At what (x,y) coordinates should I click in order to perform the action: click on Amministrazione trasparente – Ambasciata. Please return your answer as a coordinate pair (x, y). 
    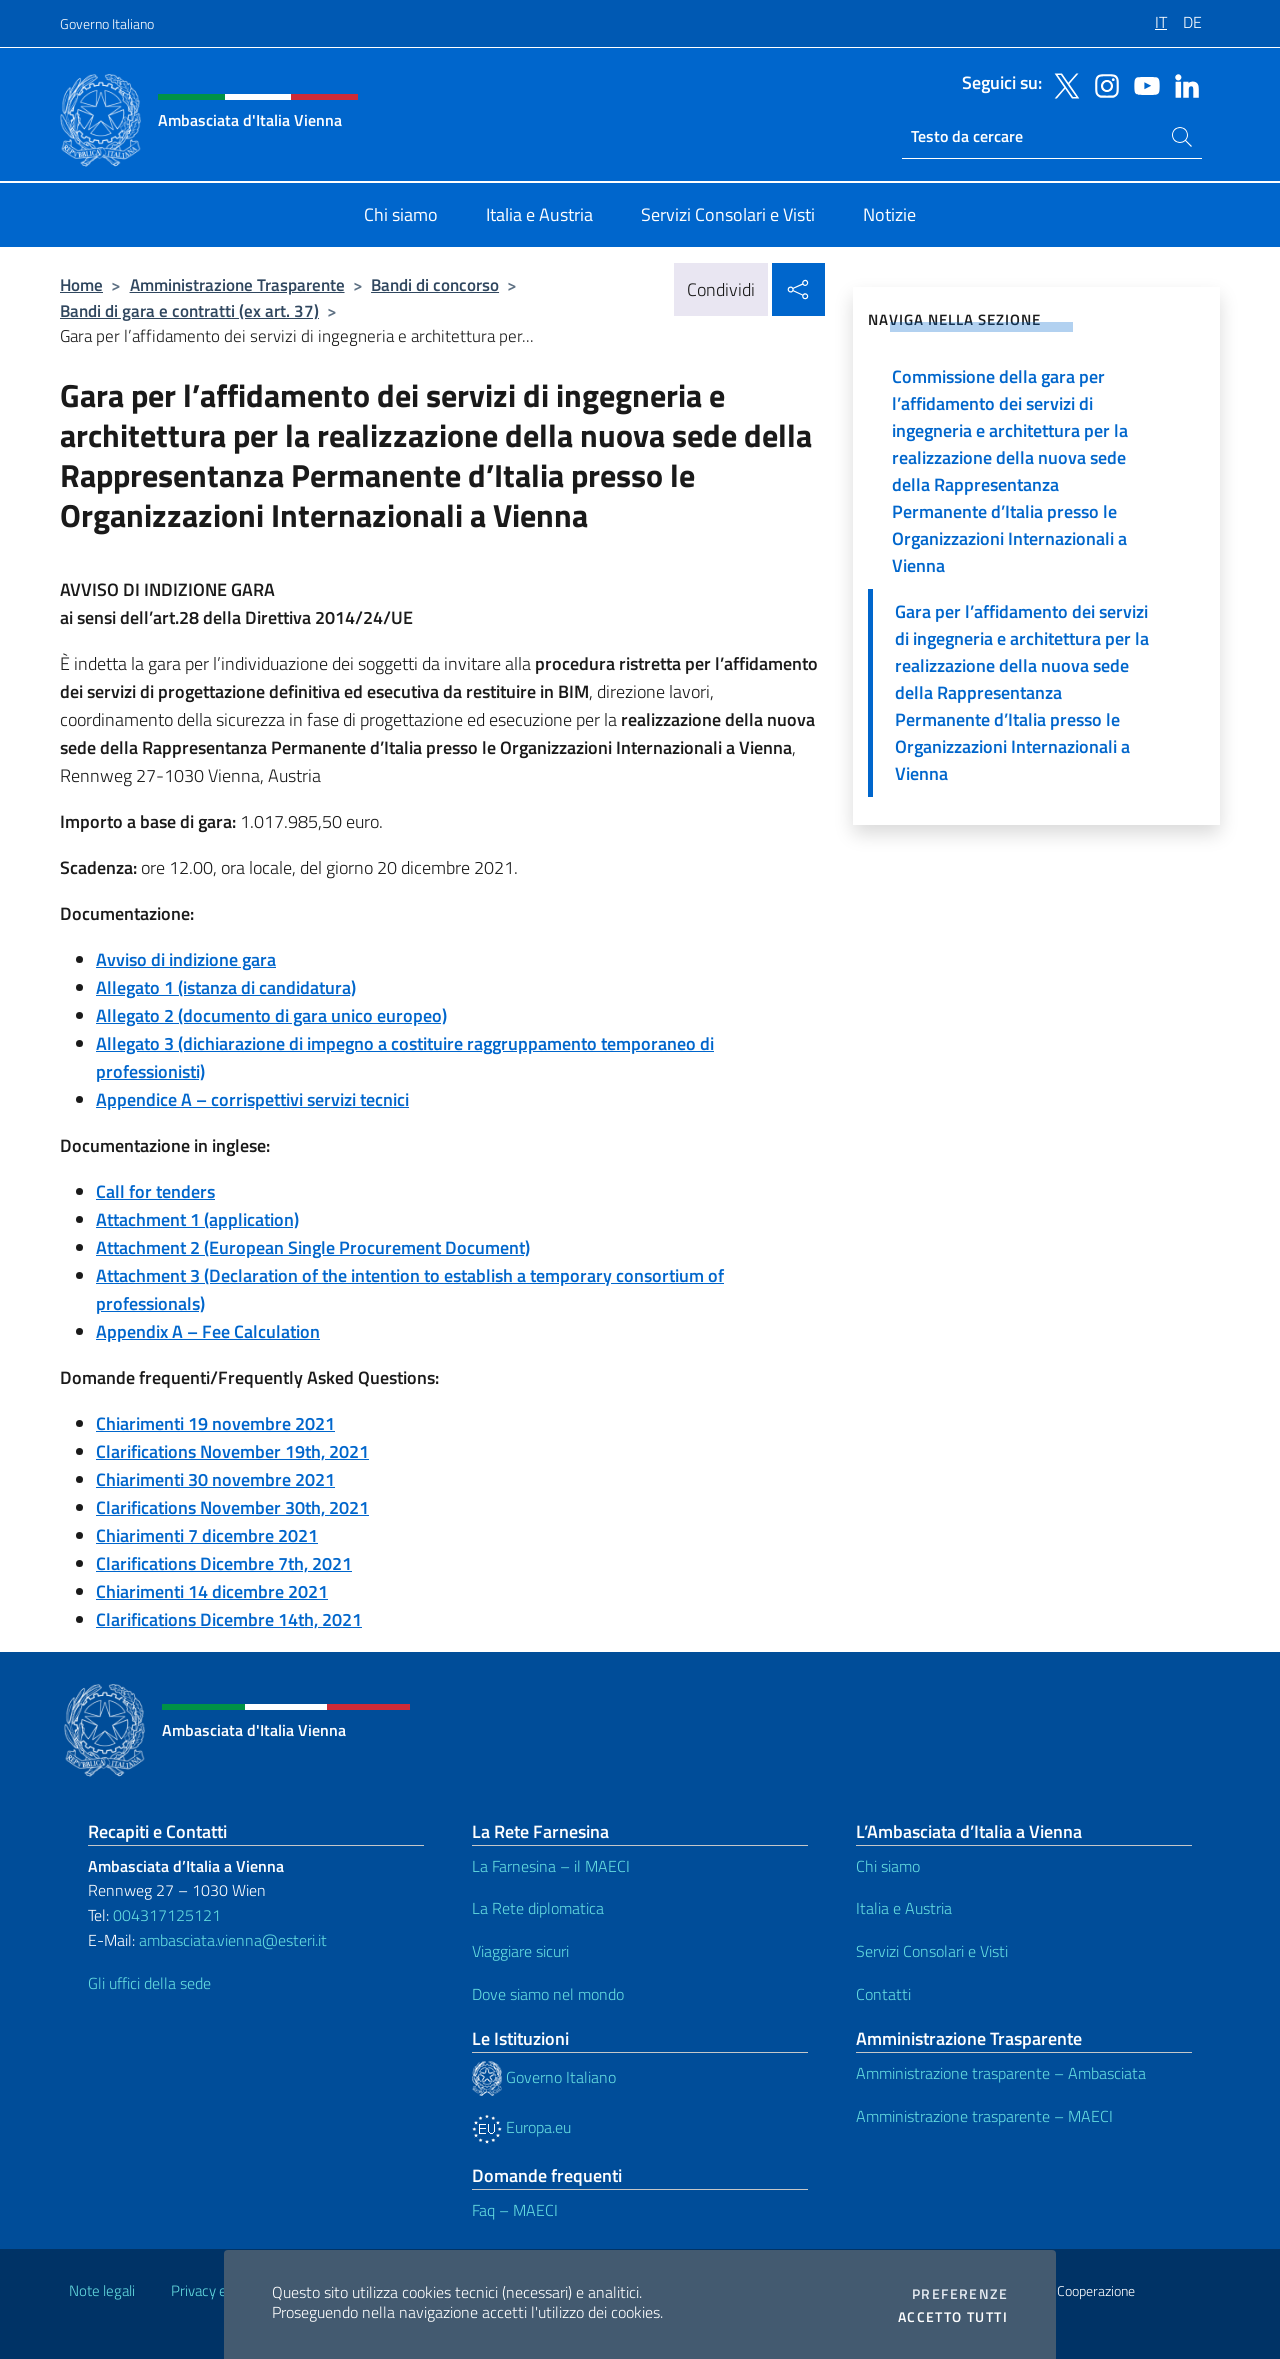
    Looking at the image, I should click on (1001, 2073).